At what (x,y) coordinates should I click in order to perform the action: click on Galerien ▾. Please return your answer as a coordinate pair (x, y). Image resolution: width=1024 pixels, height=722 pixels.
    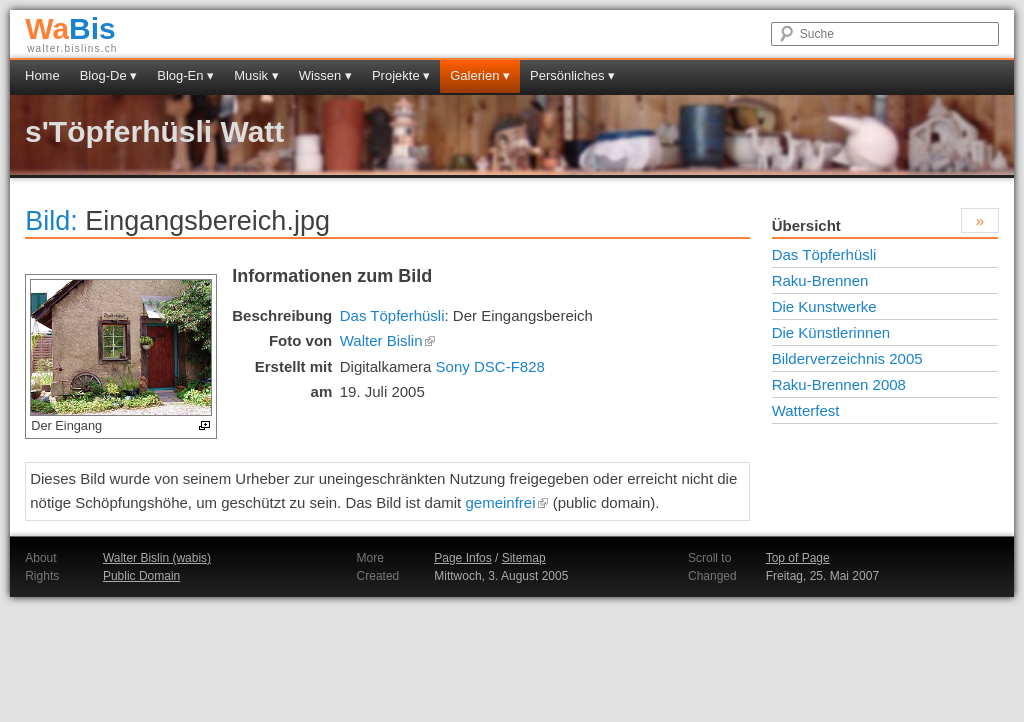
    Looking at the image, I should click on (480, 75).